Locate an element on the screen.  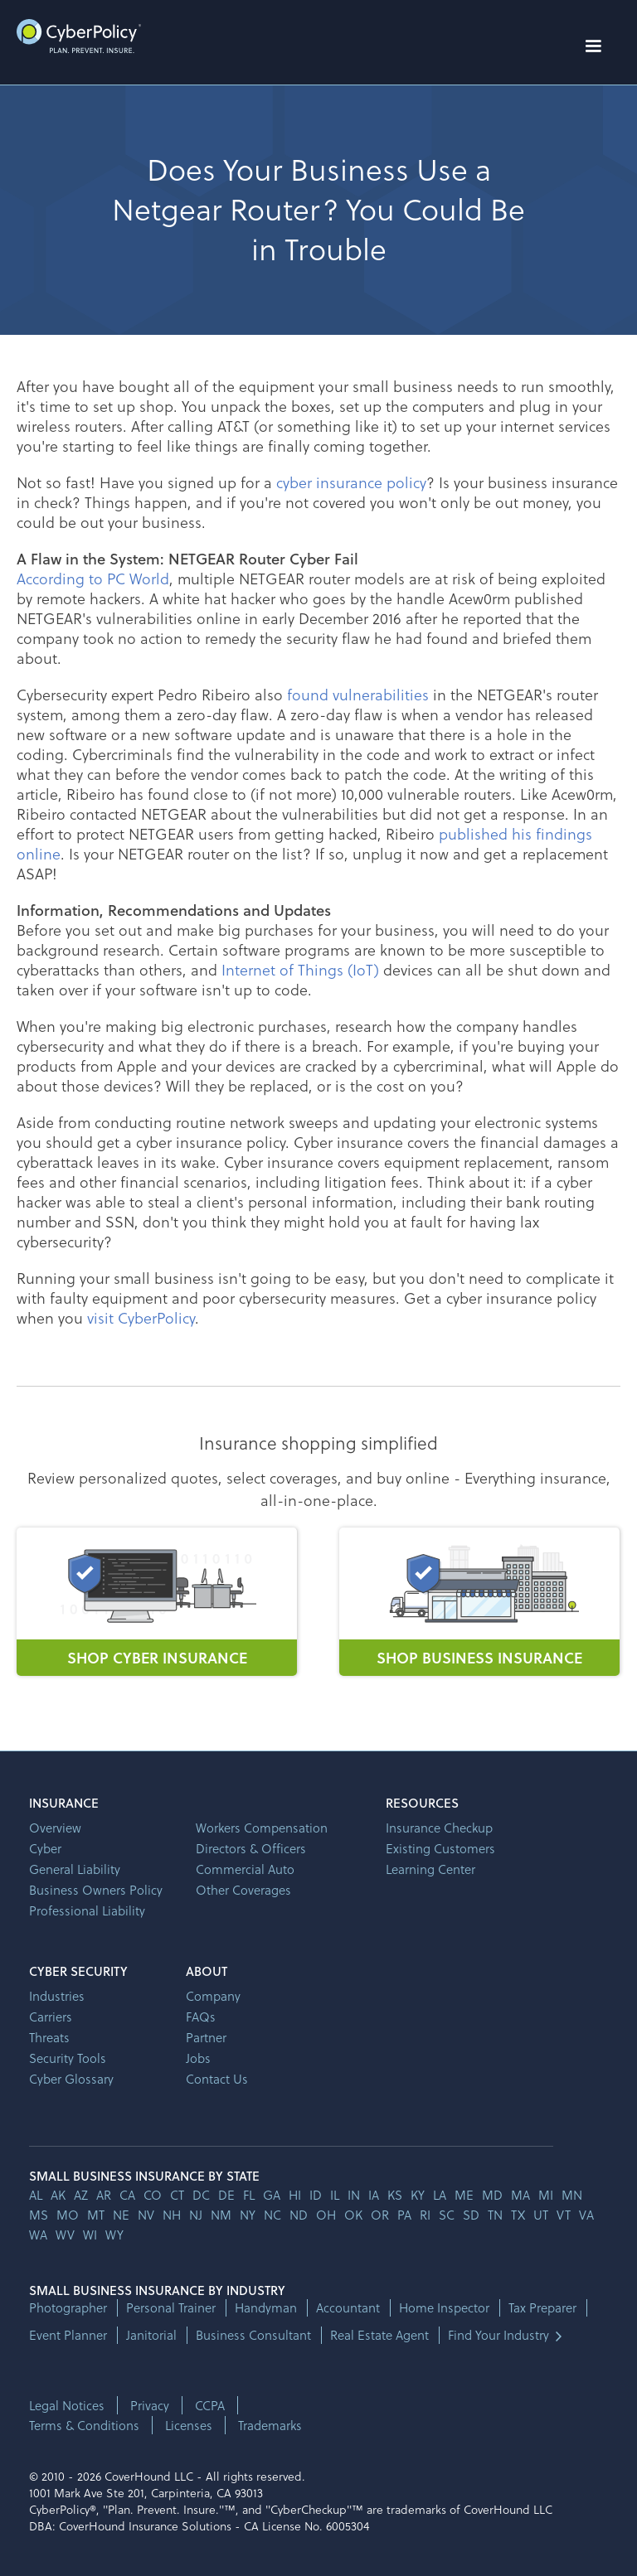
ct is located at coordinates (177, 2195).